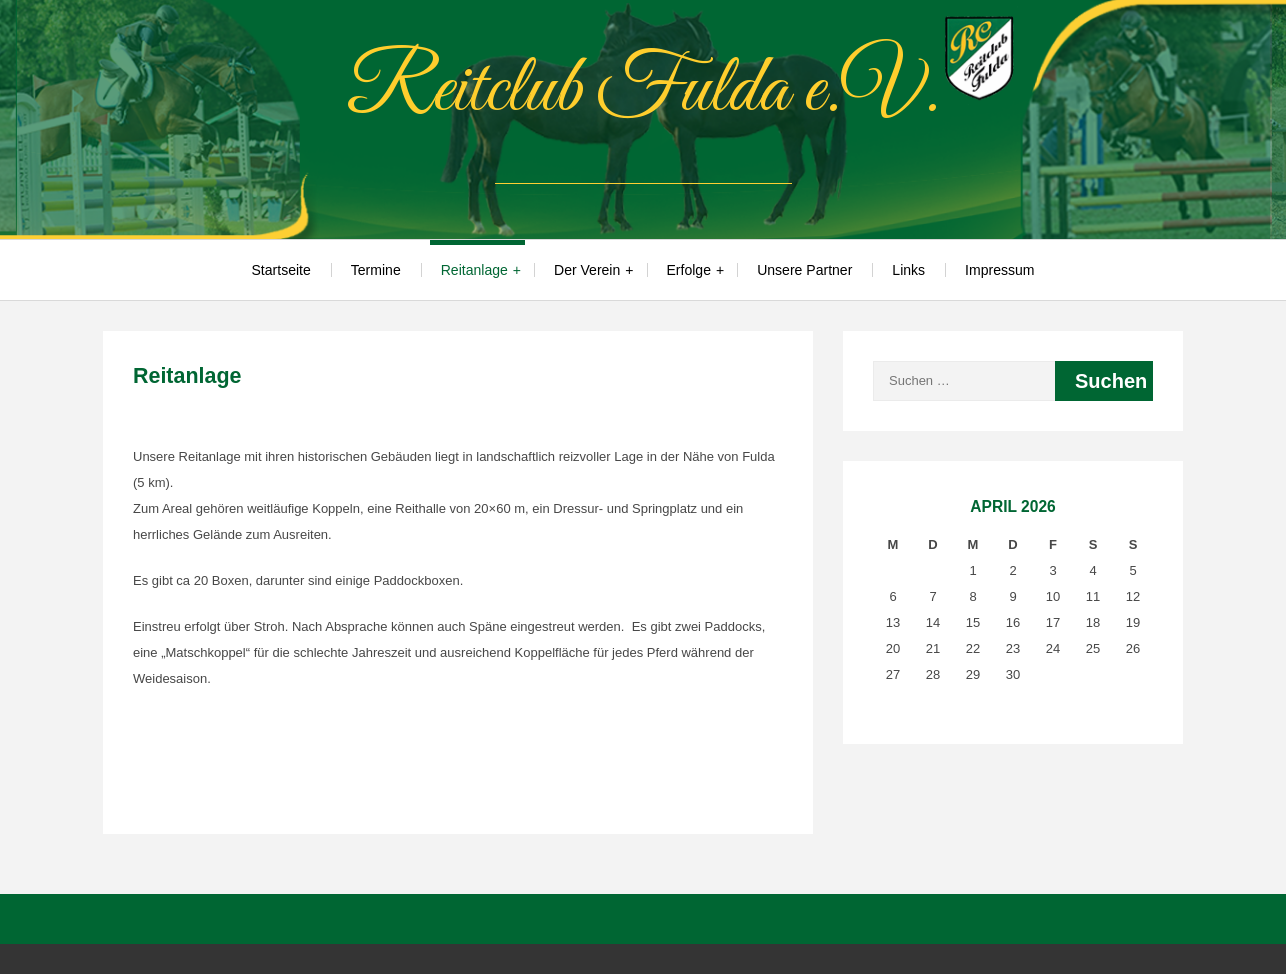 Image resolution: width=1286 pixels, height=974 pixels. I want to click on Der Verein, so click(587, 270).